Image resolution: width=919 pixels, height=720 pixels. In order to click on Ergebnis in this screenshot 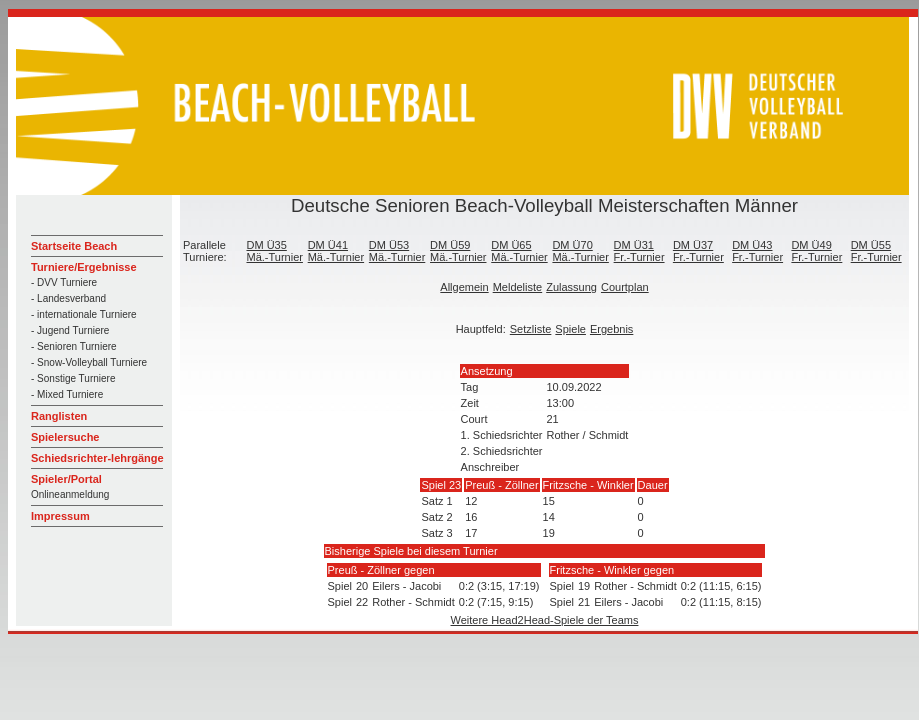, I will do `click(611, 329)`.